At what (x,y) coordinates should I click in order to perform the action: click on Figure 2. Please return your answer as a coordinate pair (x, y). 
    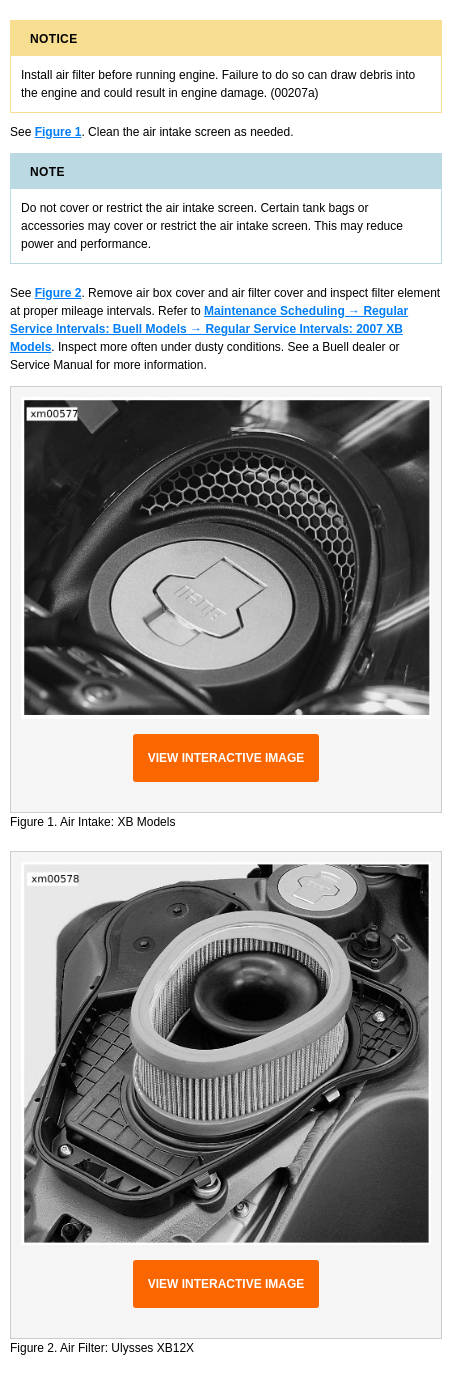
    Looking at the image, I should click on (58, 293).